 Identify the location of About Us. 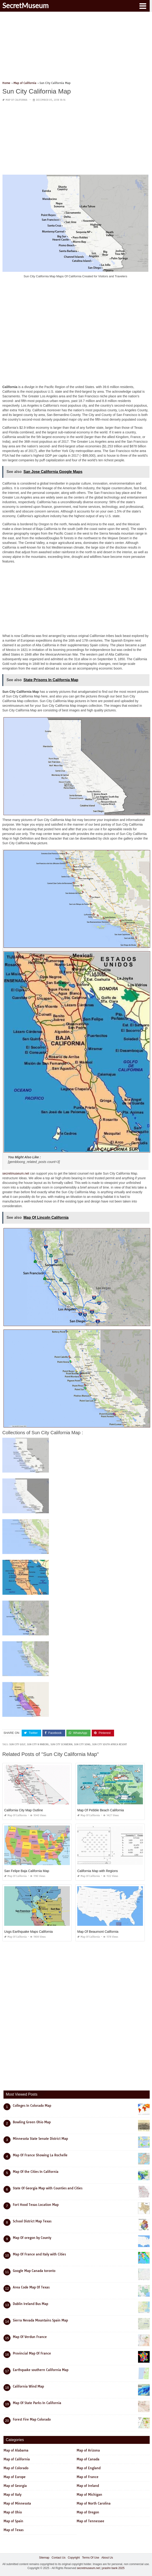
(107, 2557).